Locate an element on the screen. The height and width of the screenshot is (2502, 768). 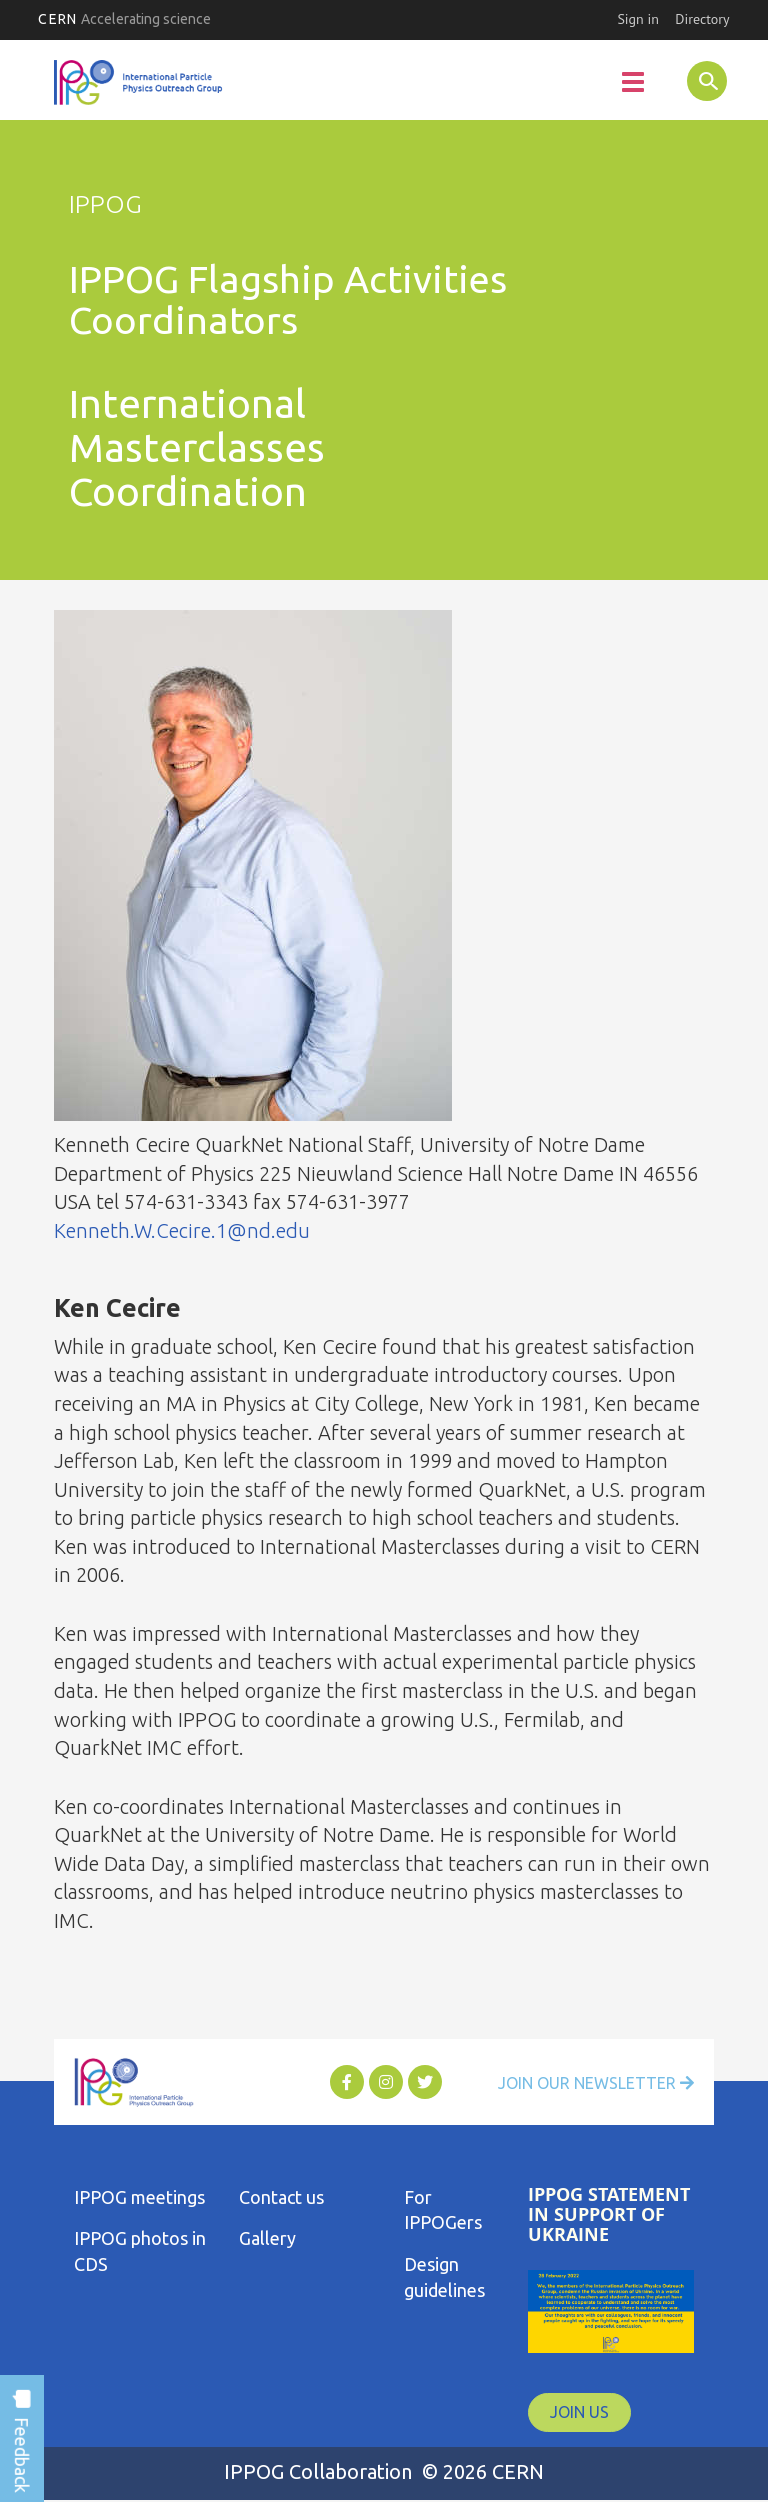
Join Our Newsletter is located at coordinates (596, 2083).